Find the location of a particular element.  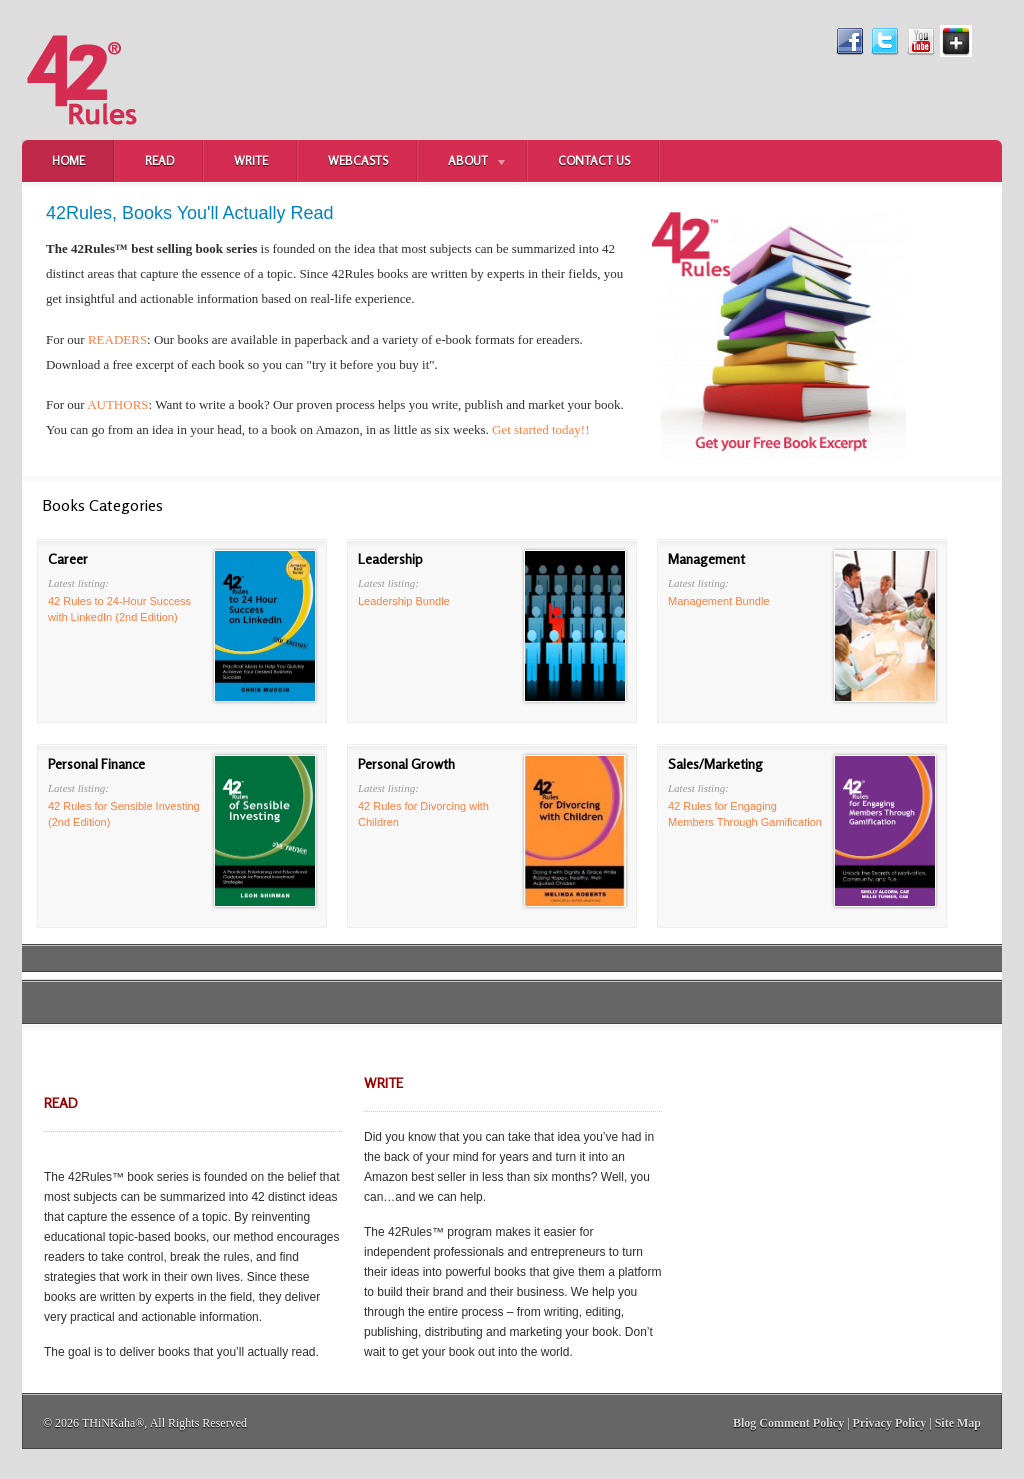

Leadership is located at coordinates (390, 558).